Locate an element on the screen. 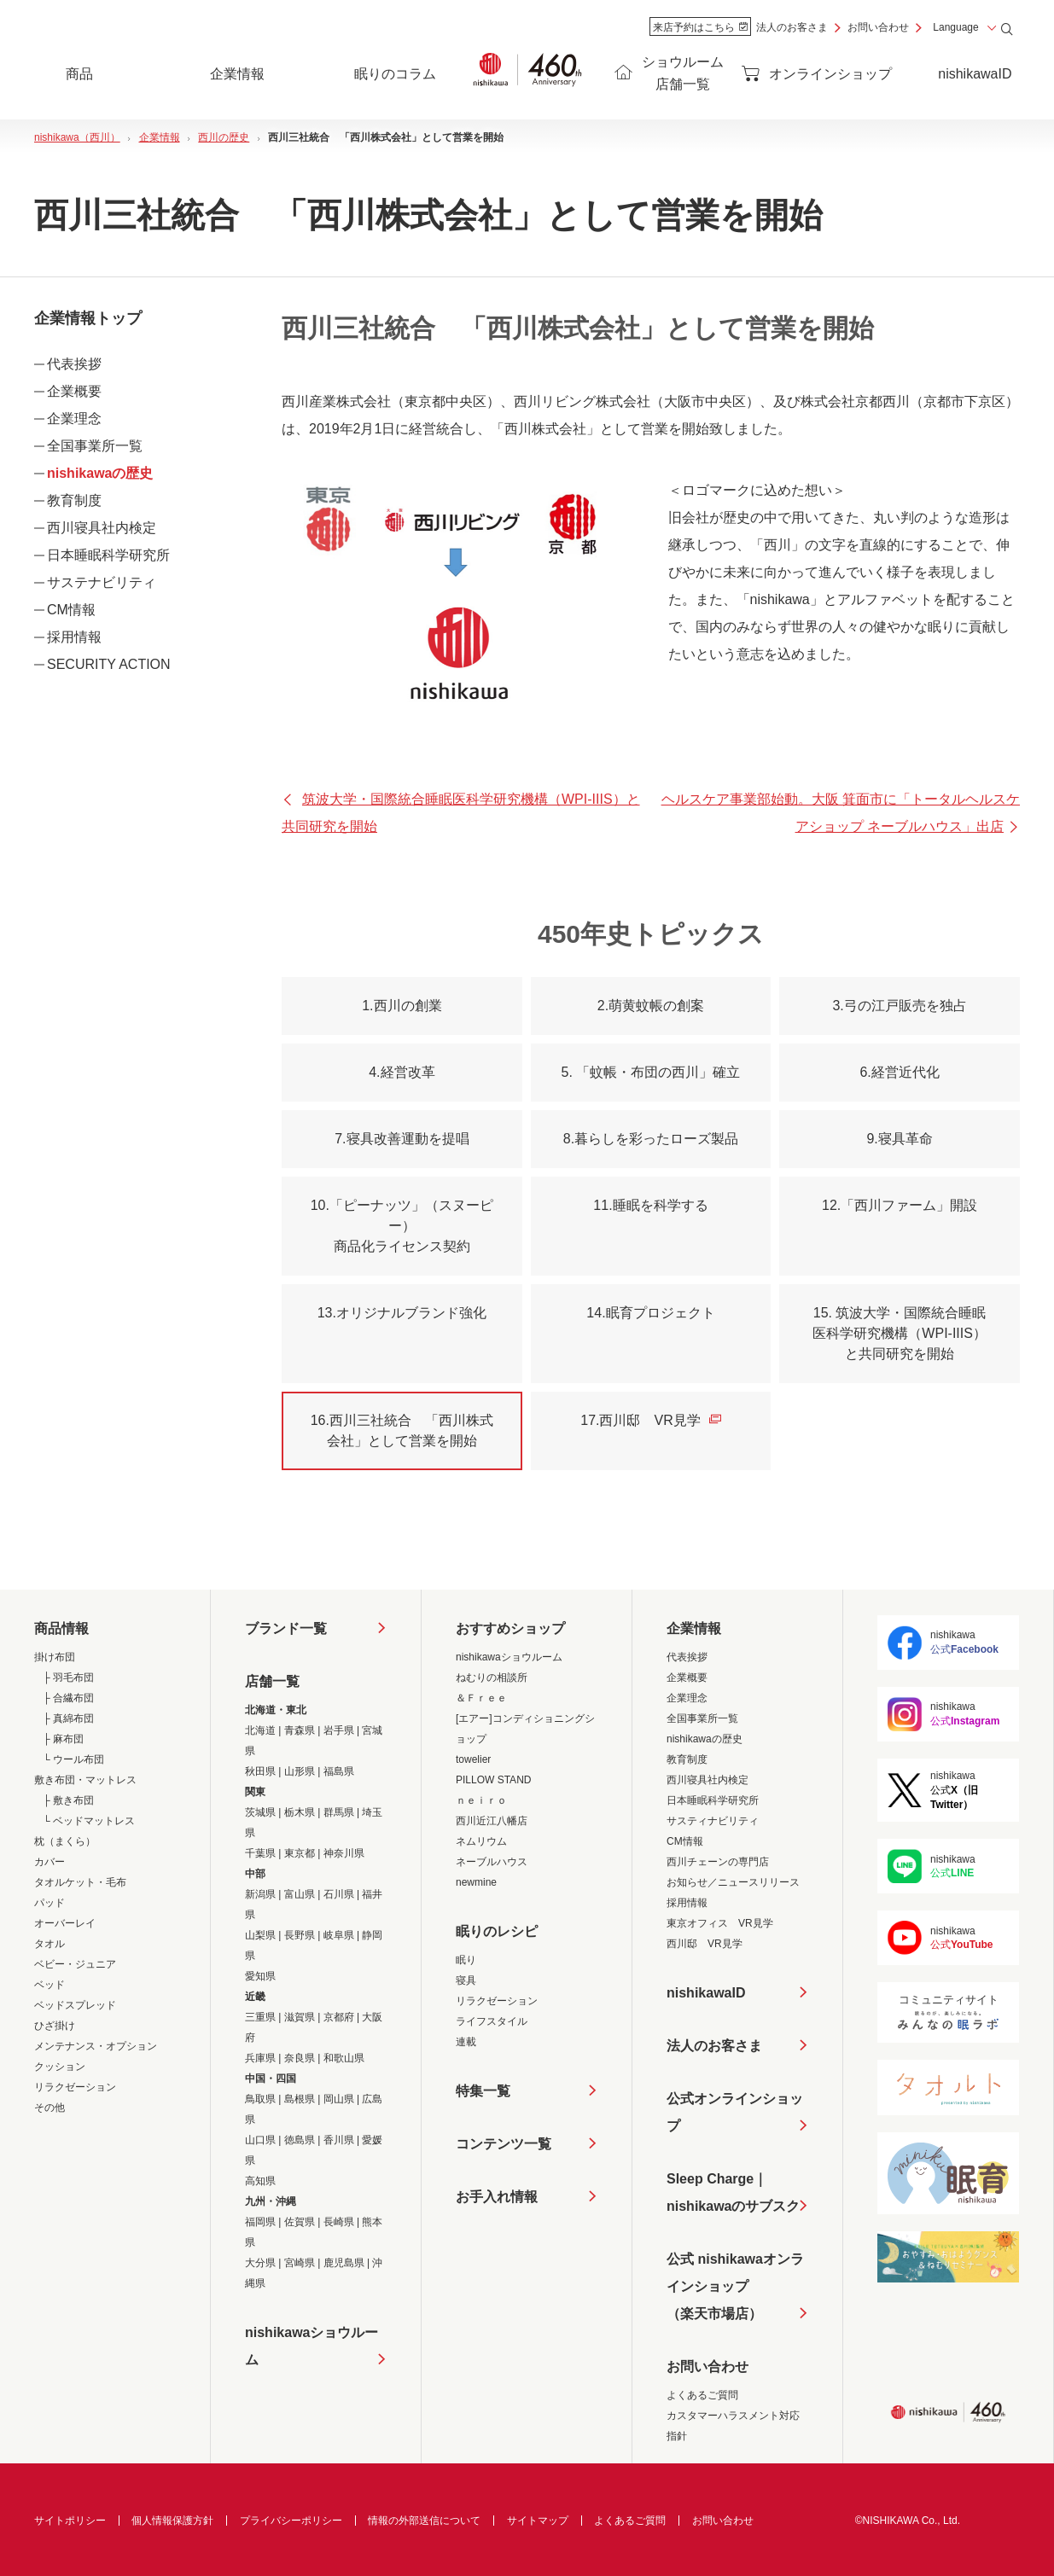  個人情報保護方針 is located at coordinates (172, 2521).